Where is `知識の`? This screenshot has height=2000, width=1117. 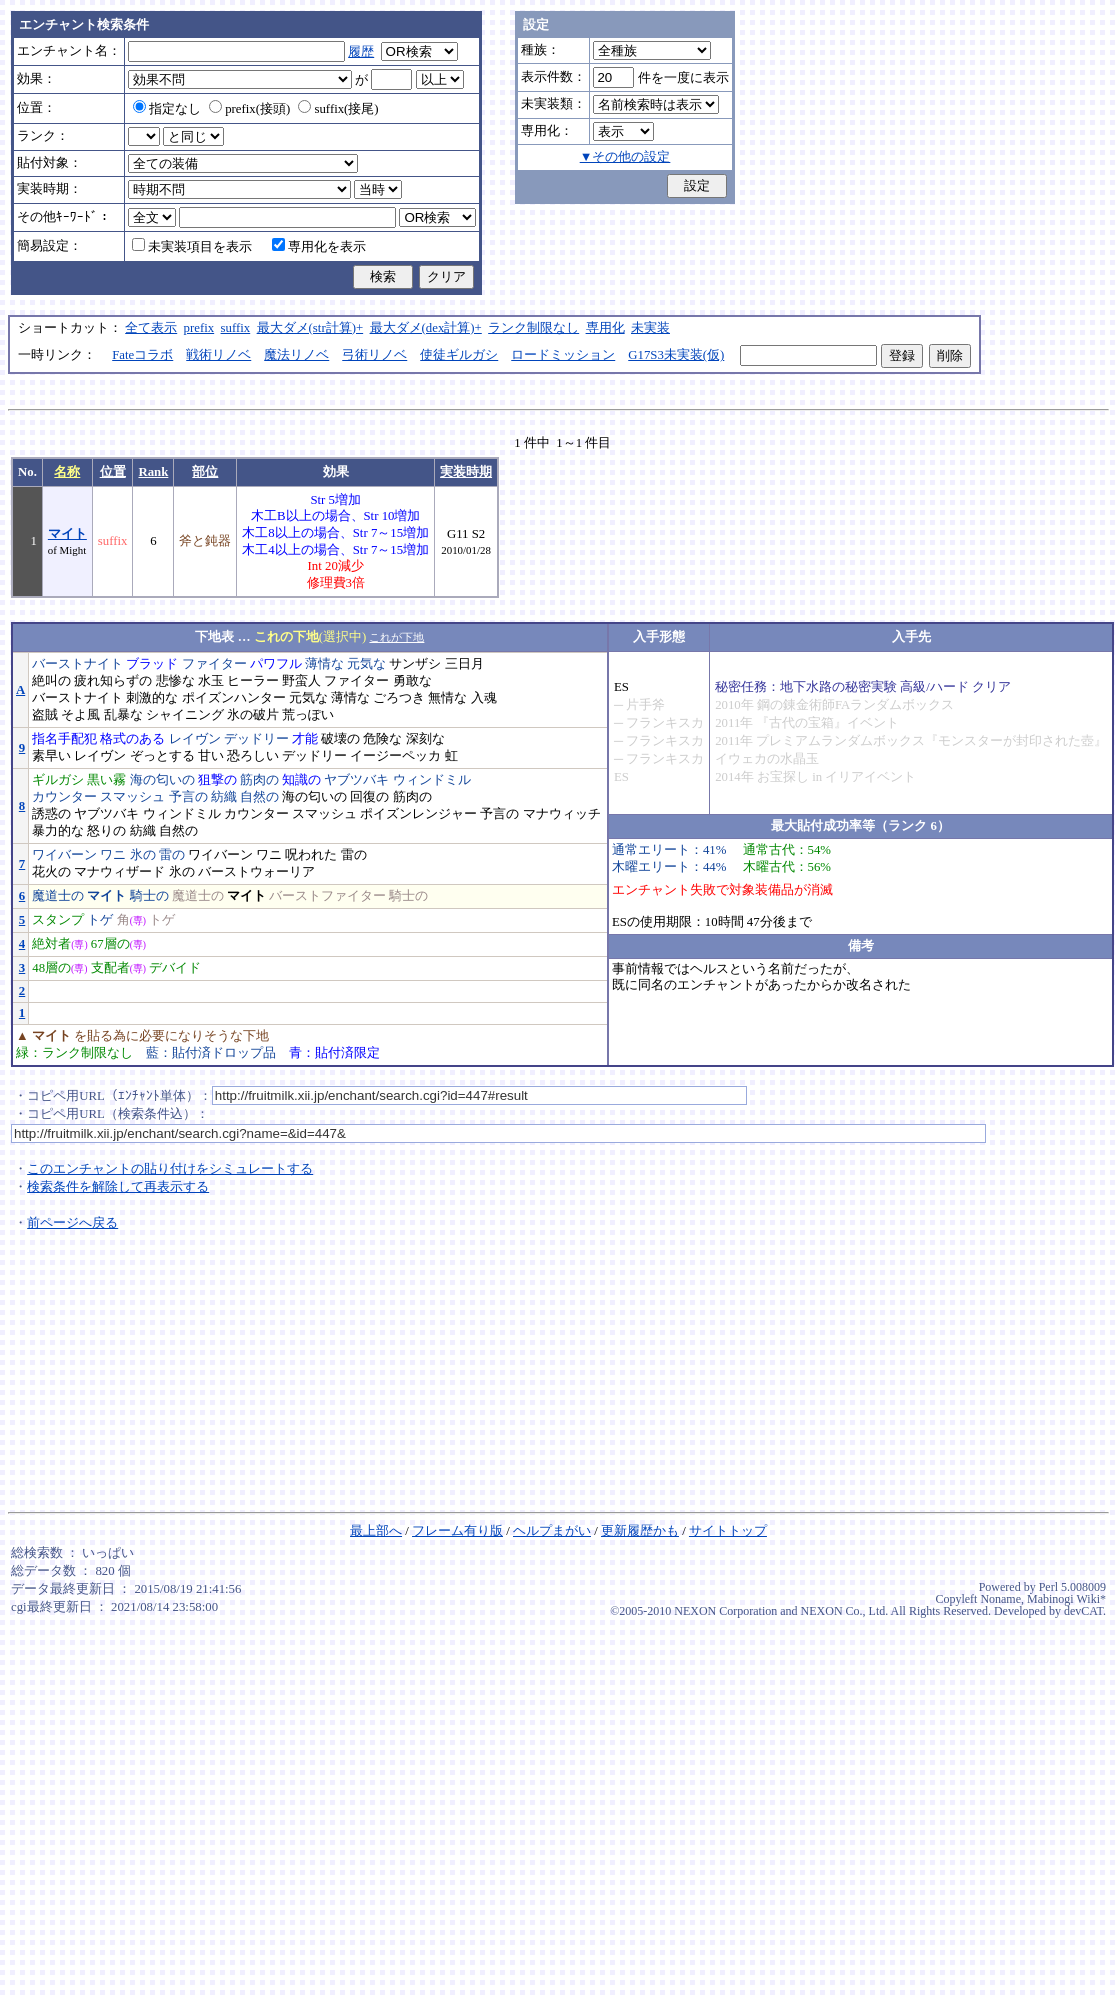
知識の is located at coordinates (301, 780).